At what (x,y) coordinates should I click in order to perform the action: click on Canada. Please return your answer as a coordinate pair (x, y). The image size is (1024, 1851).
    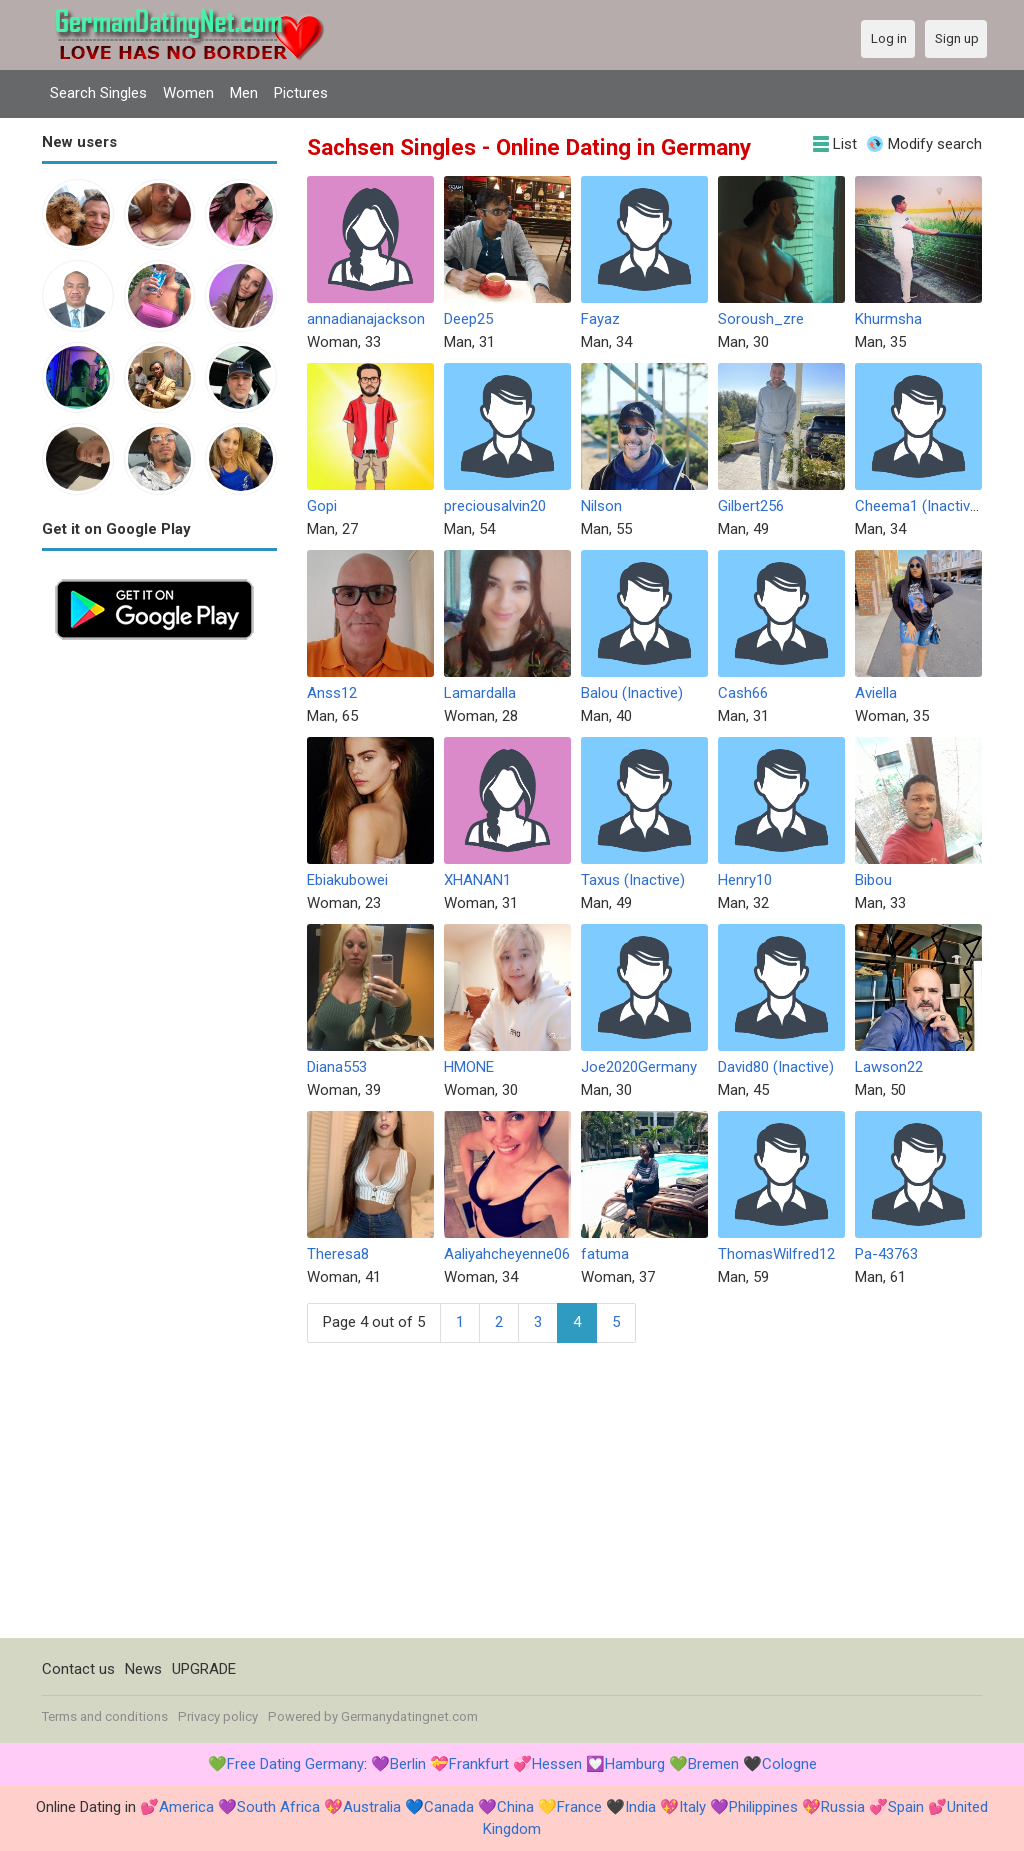
    Looking at the image, I should click on (449, 1807).